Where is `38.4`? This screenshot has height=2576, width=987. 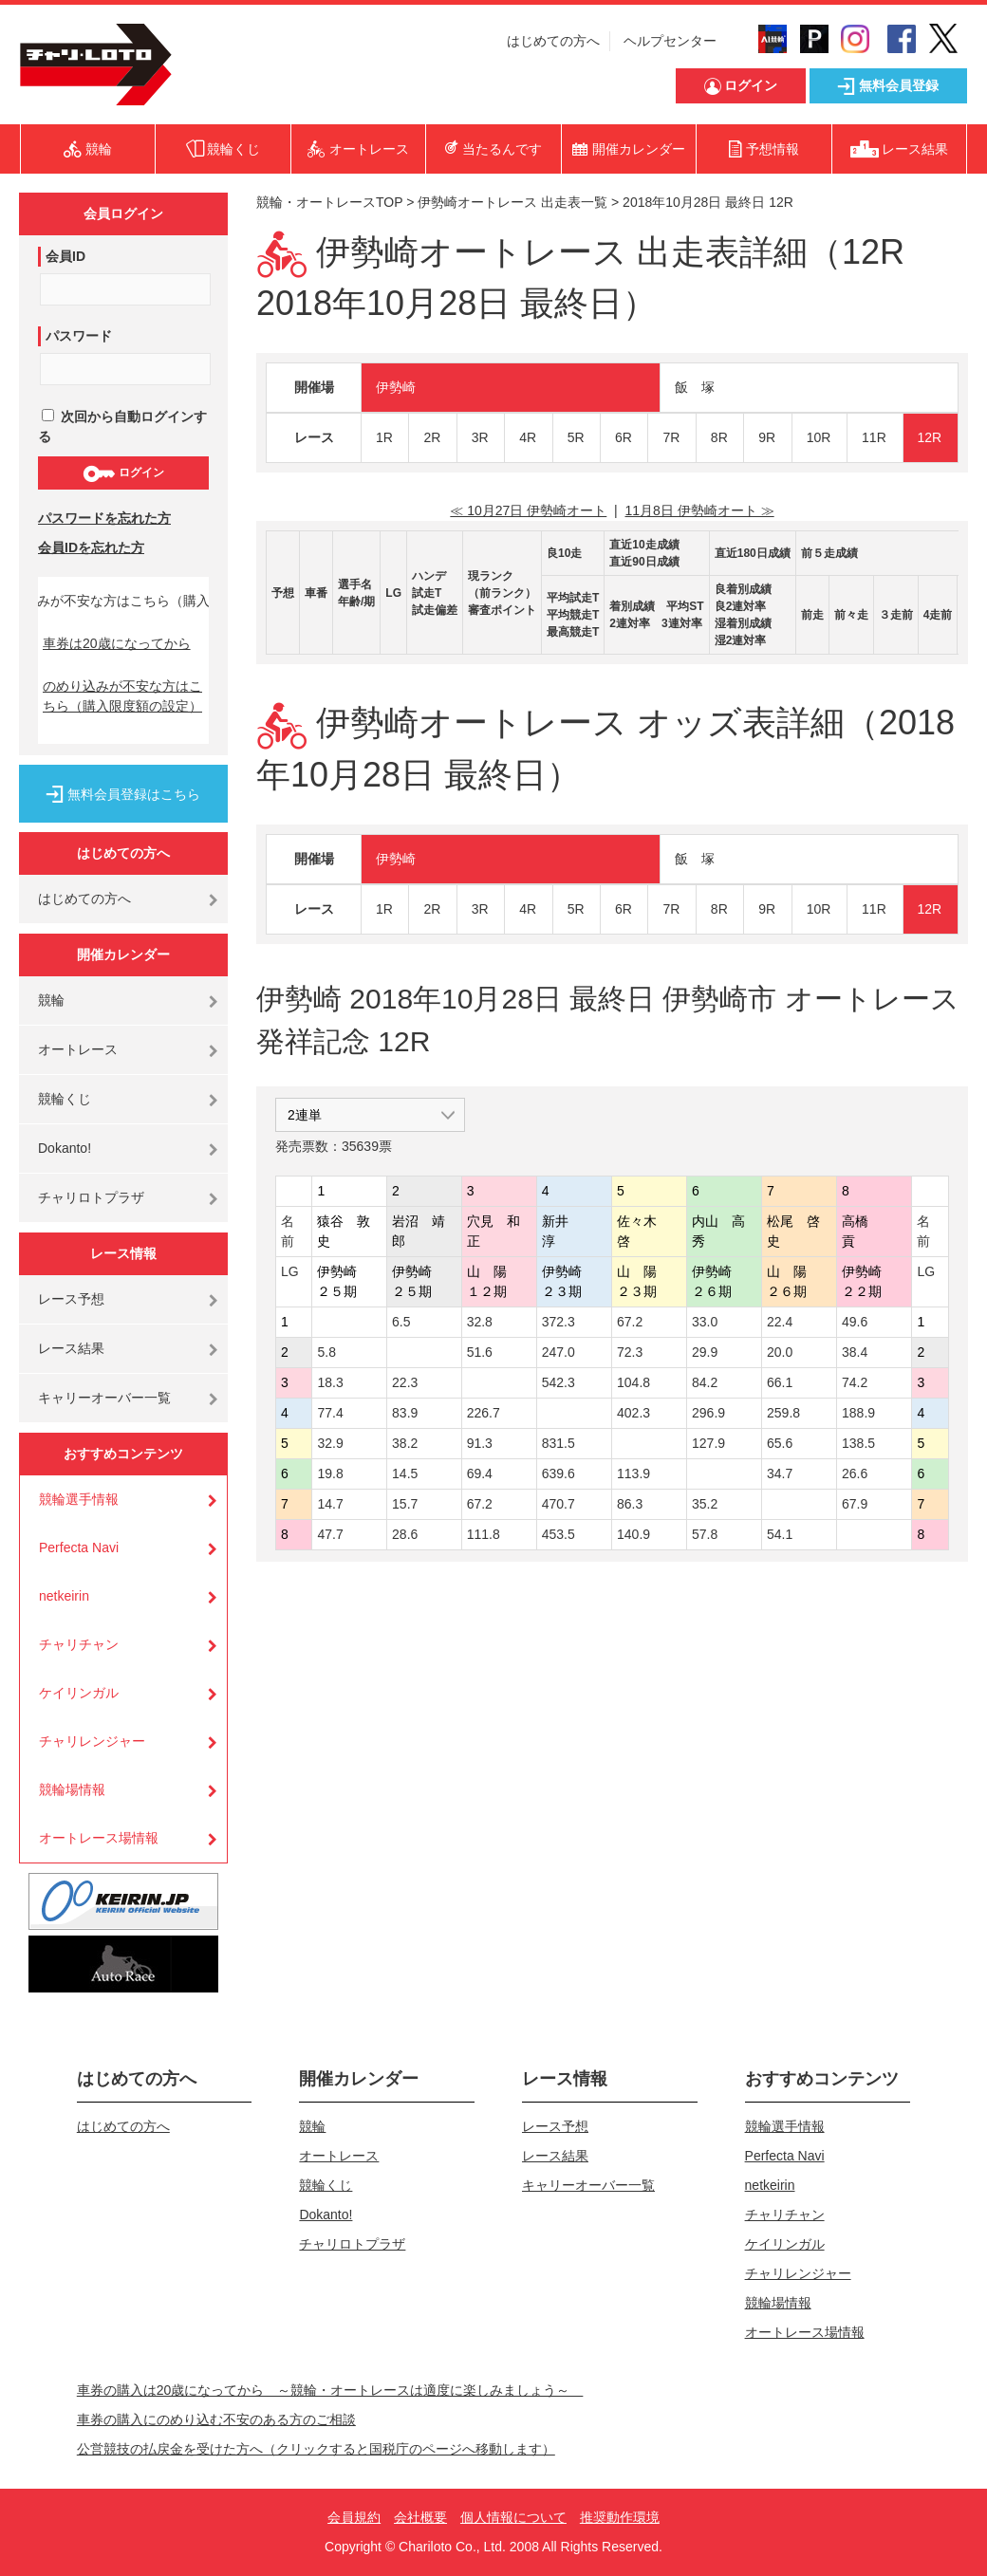 38.4 is located at coordinates (854, 1352).